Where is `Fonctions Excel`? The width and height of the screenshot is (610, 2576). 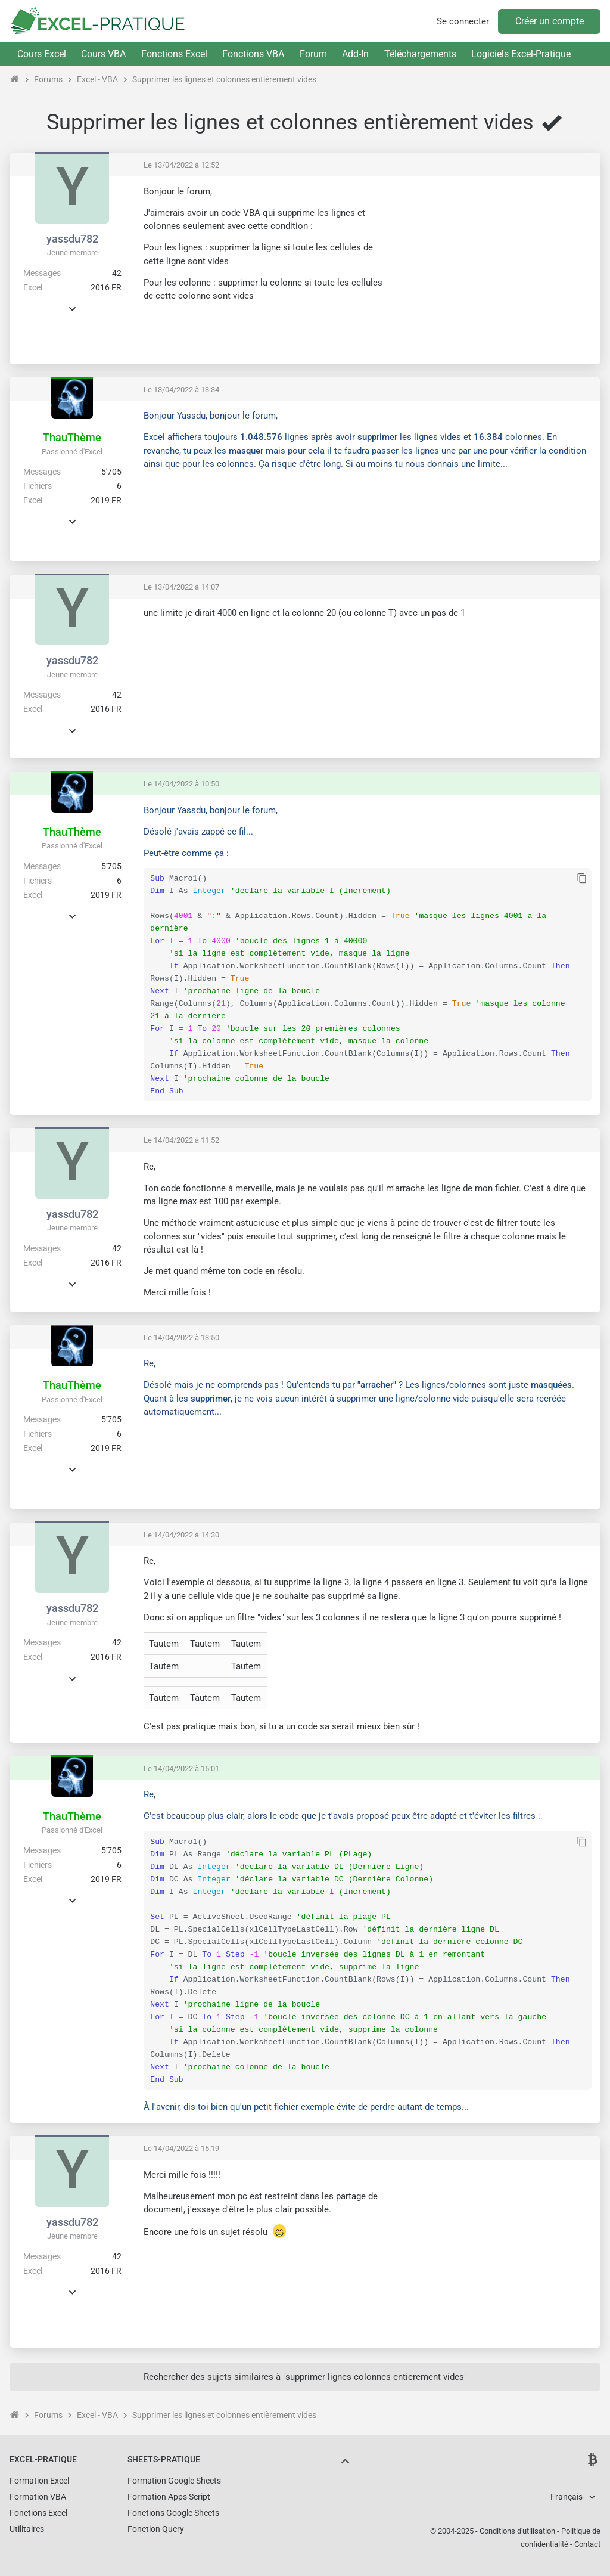 Fonctions Excel is located at coordinates (174, 54).